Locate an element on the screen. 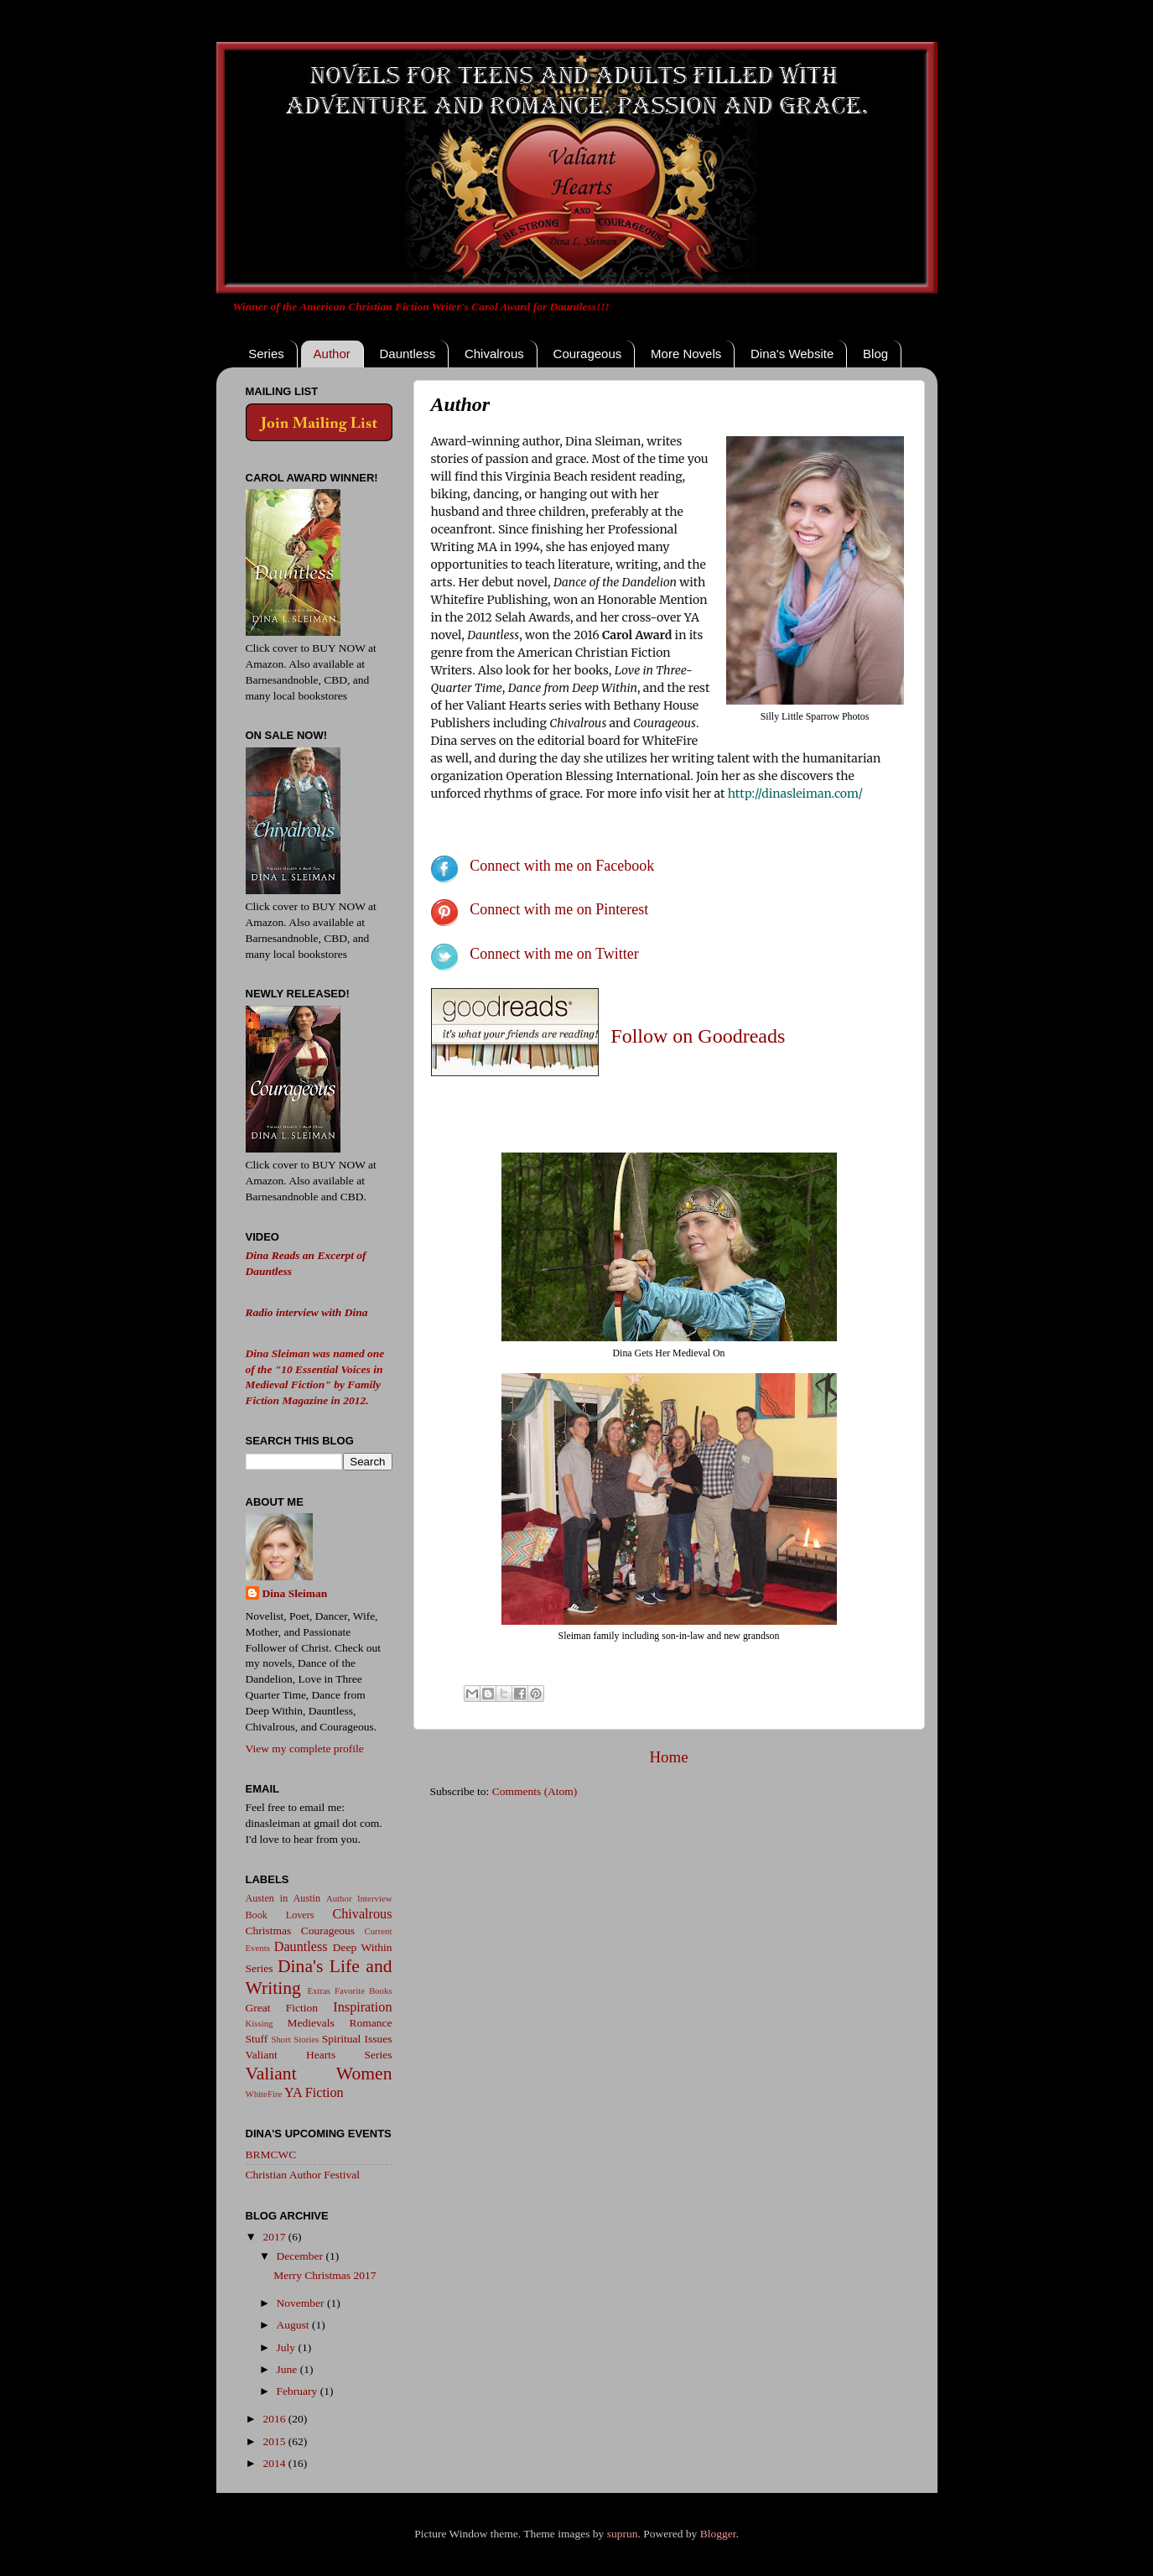  Author is located at coordinates (332, 353).